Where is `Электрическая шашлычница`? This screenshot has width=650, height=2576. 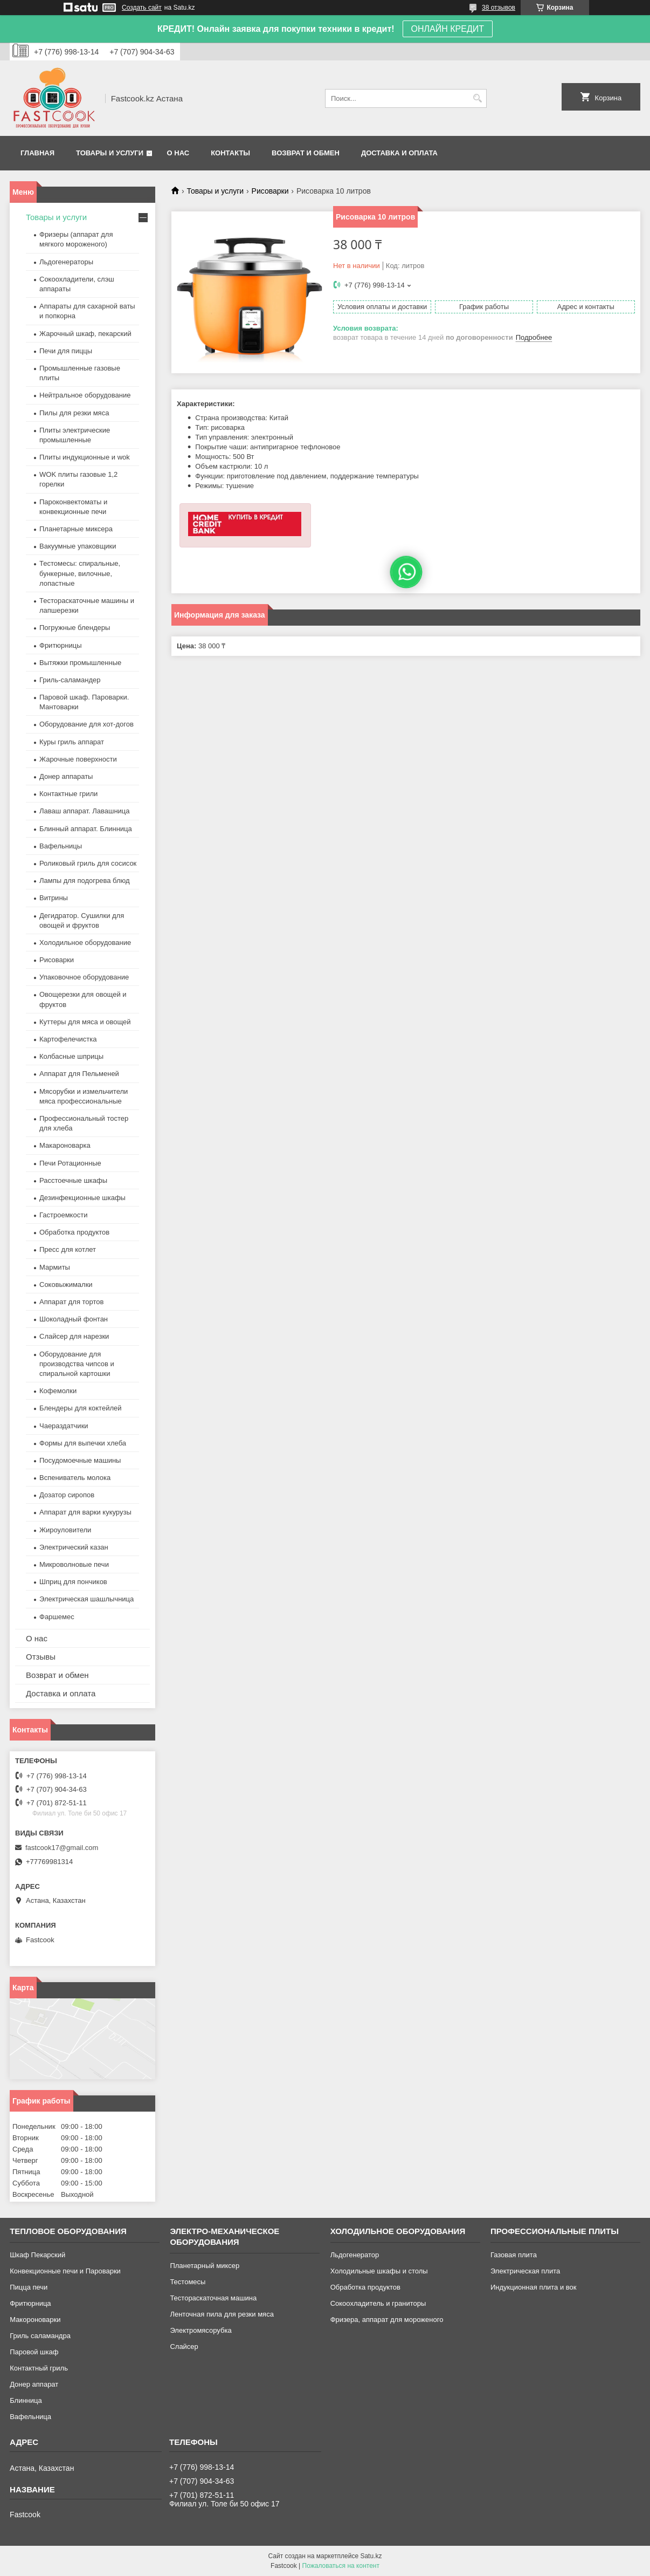 Электрическая шашлычница is located at coordinates (86, 1599).